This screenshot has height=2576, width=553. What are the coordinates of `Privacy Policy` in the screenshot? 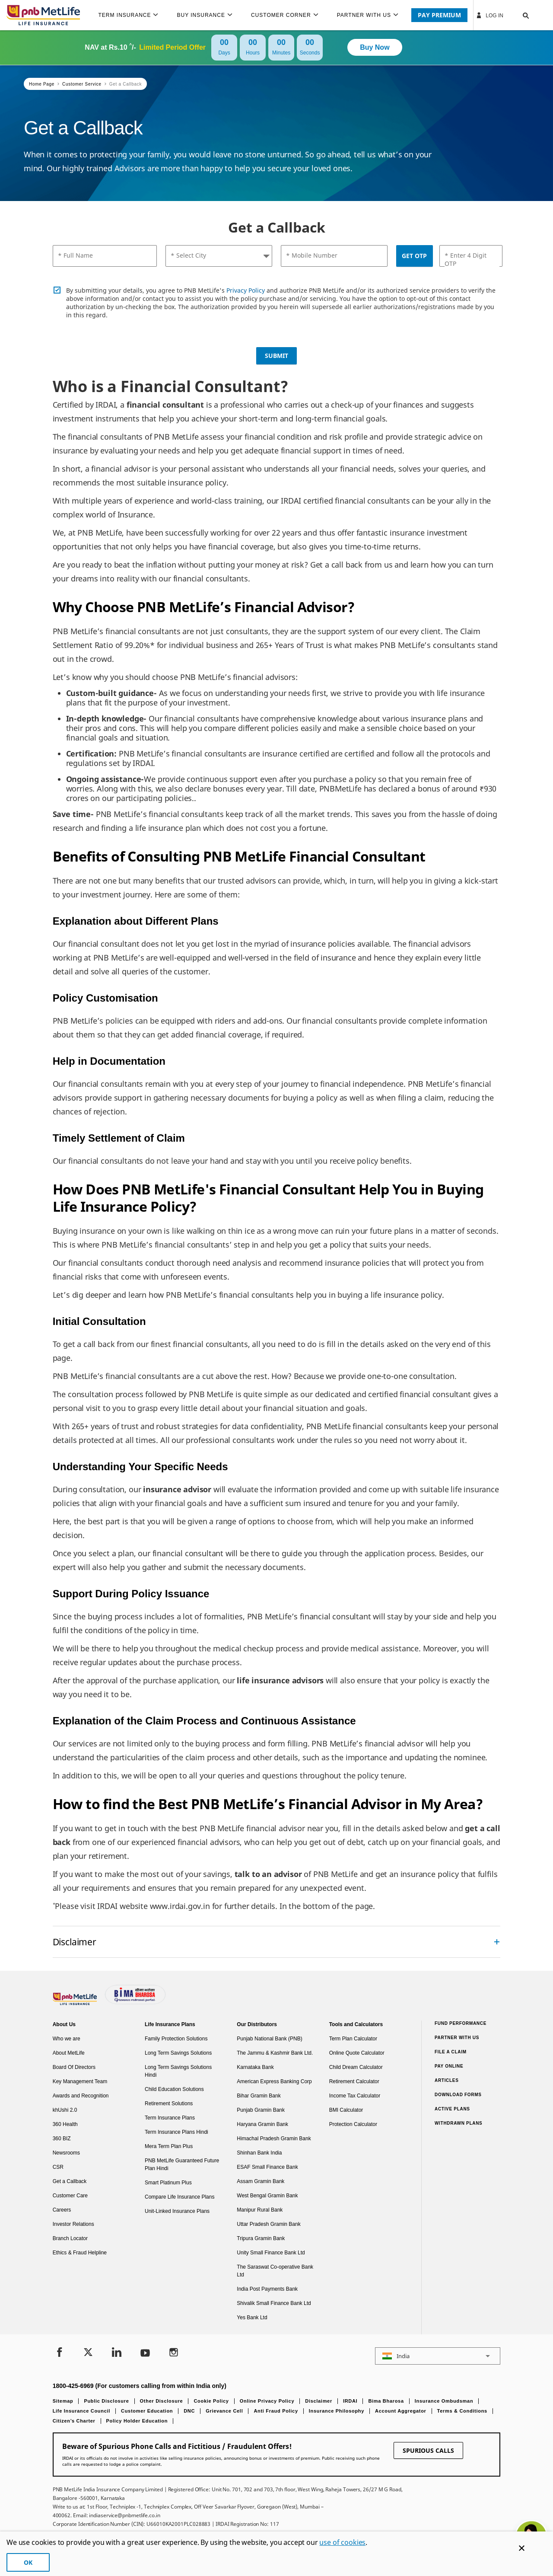 It's located at (245, 290).